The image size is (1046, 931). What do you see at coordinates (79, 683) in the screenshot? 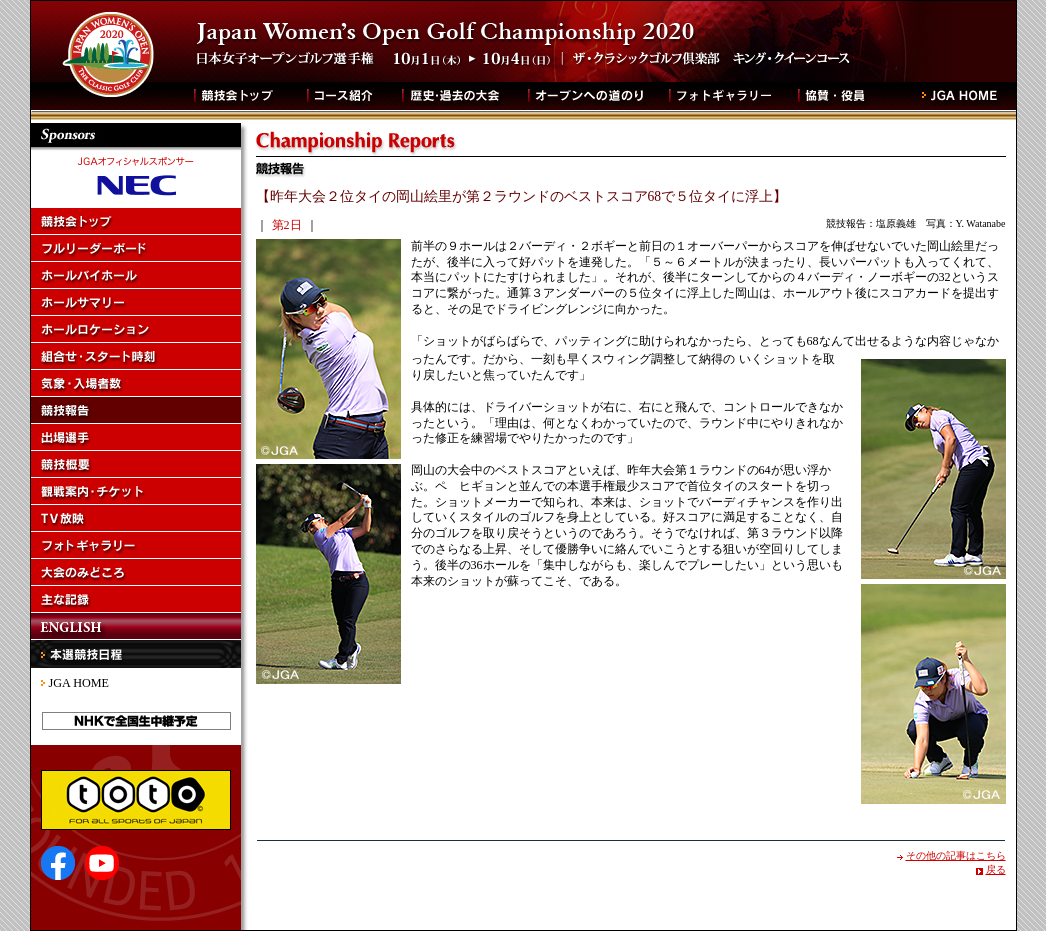
I see `JGA HOME` at bounding box center [79, 683].